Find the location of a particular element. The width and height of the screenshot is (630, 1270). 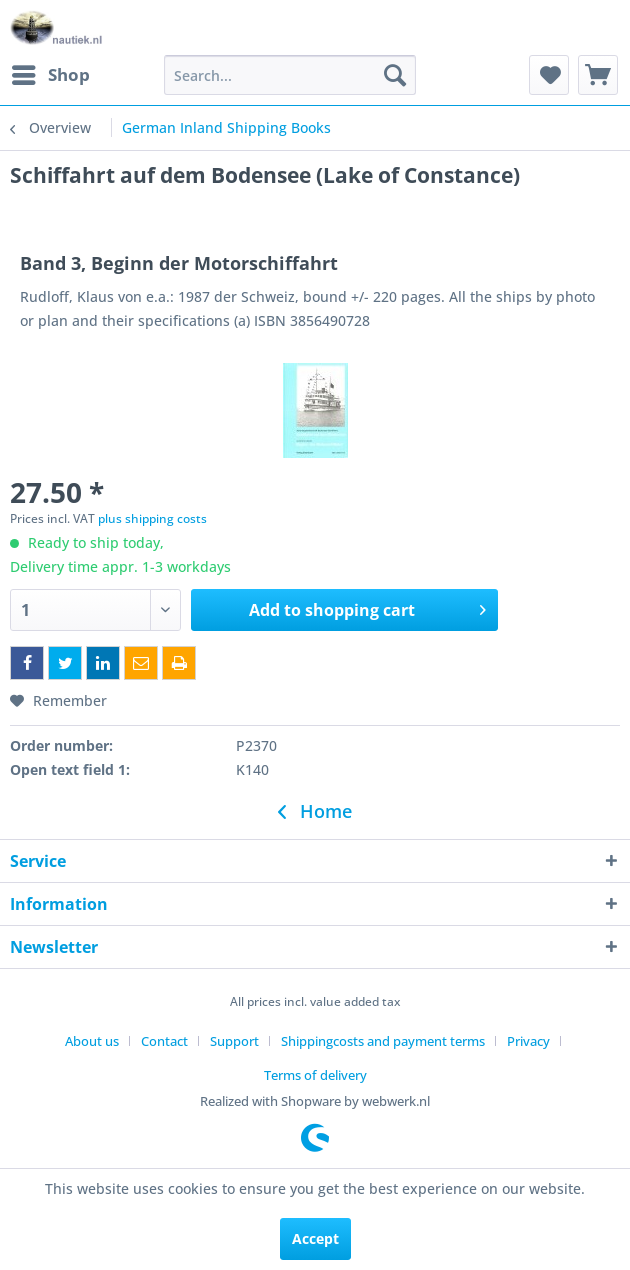

Terms of delivery is located at coordinates (315, 1075).